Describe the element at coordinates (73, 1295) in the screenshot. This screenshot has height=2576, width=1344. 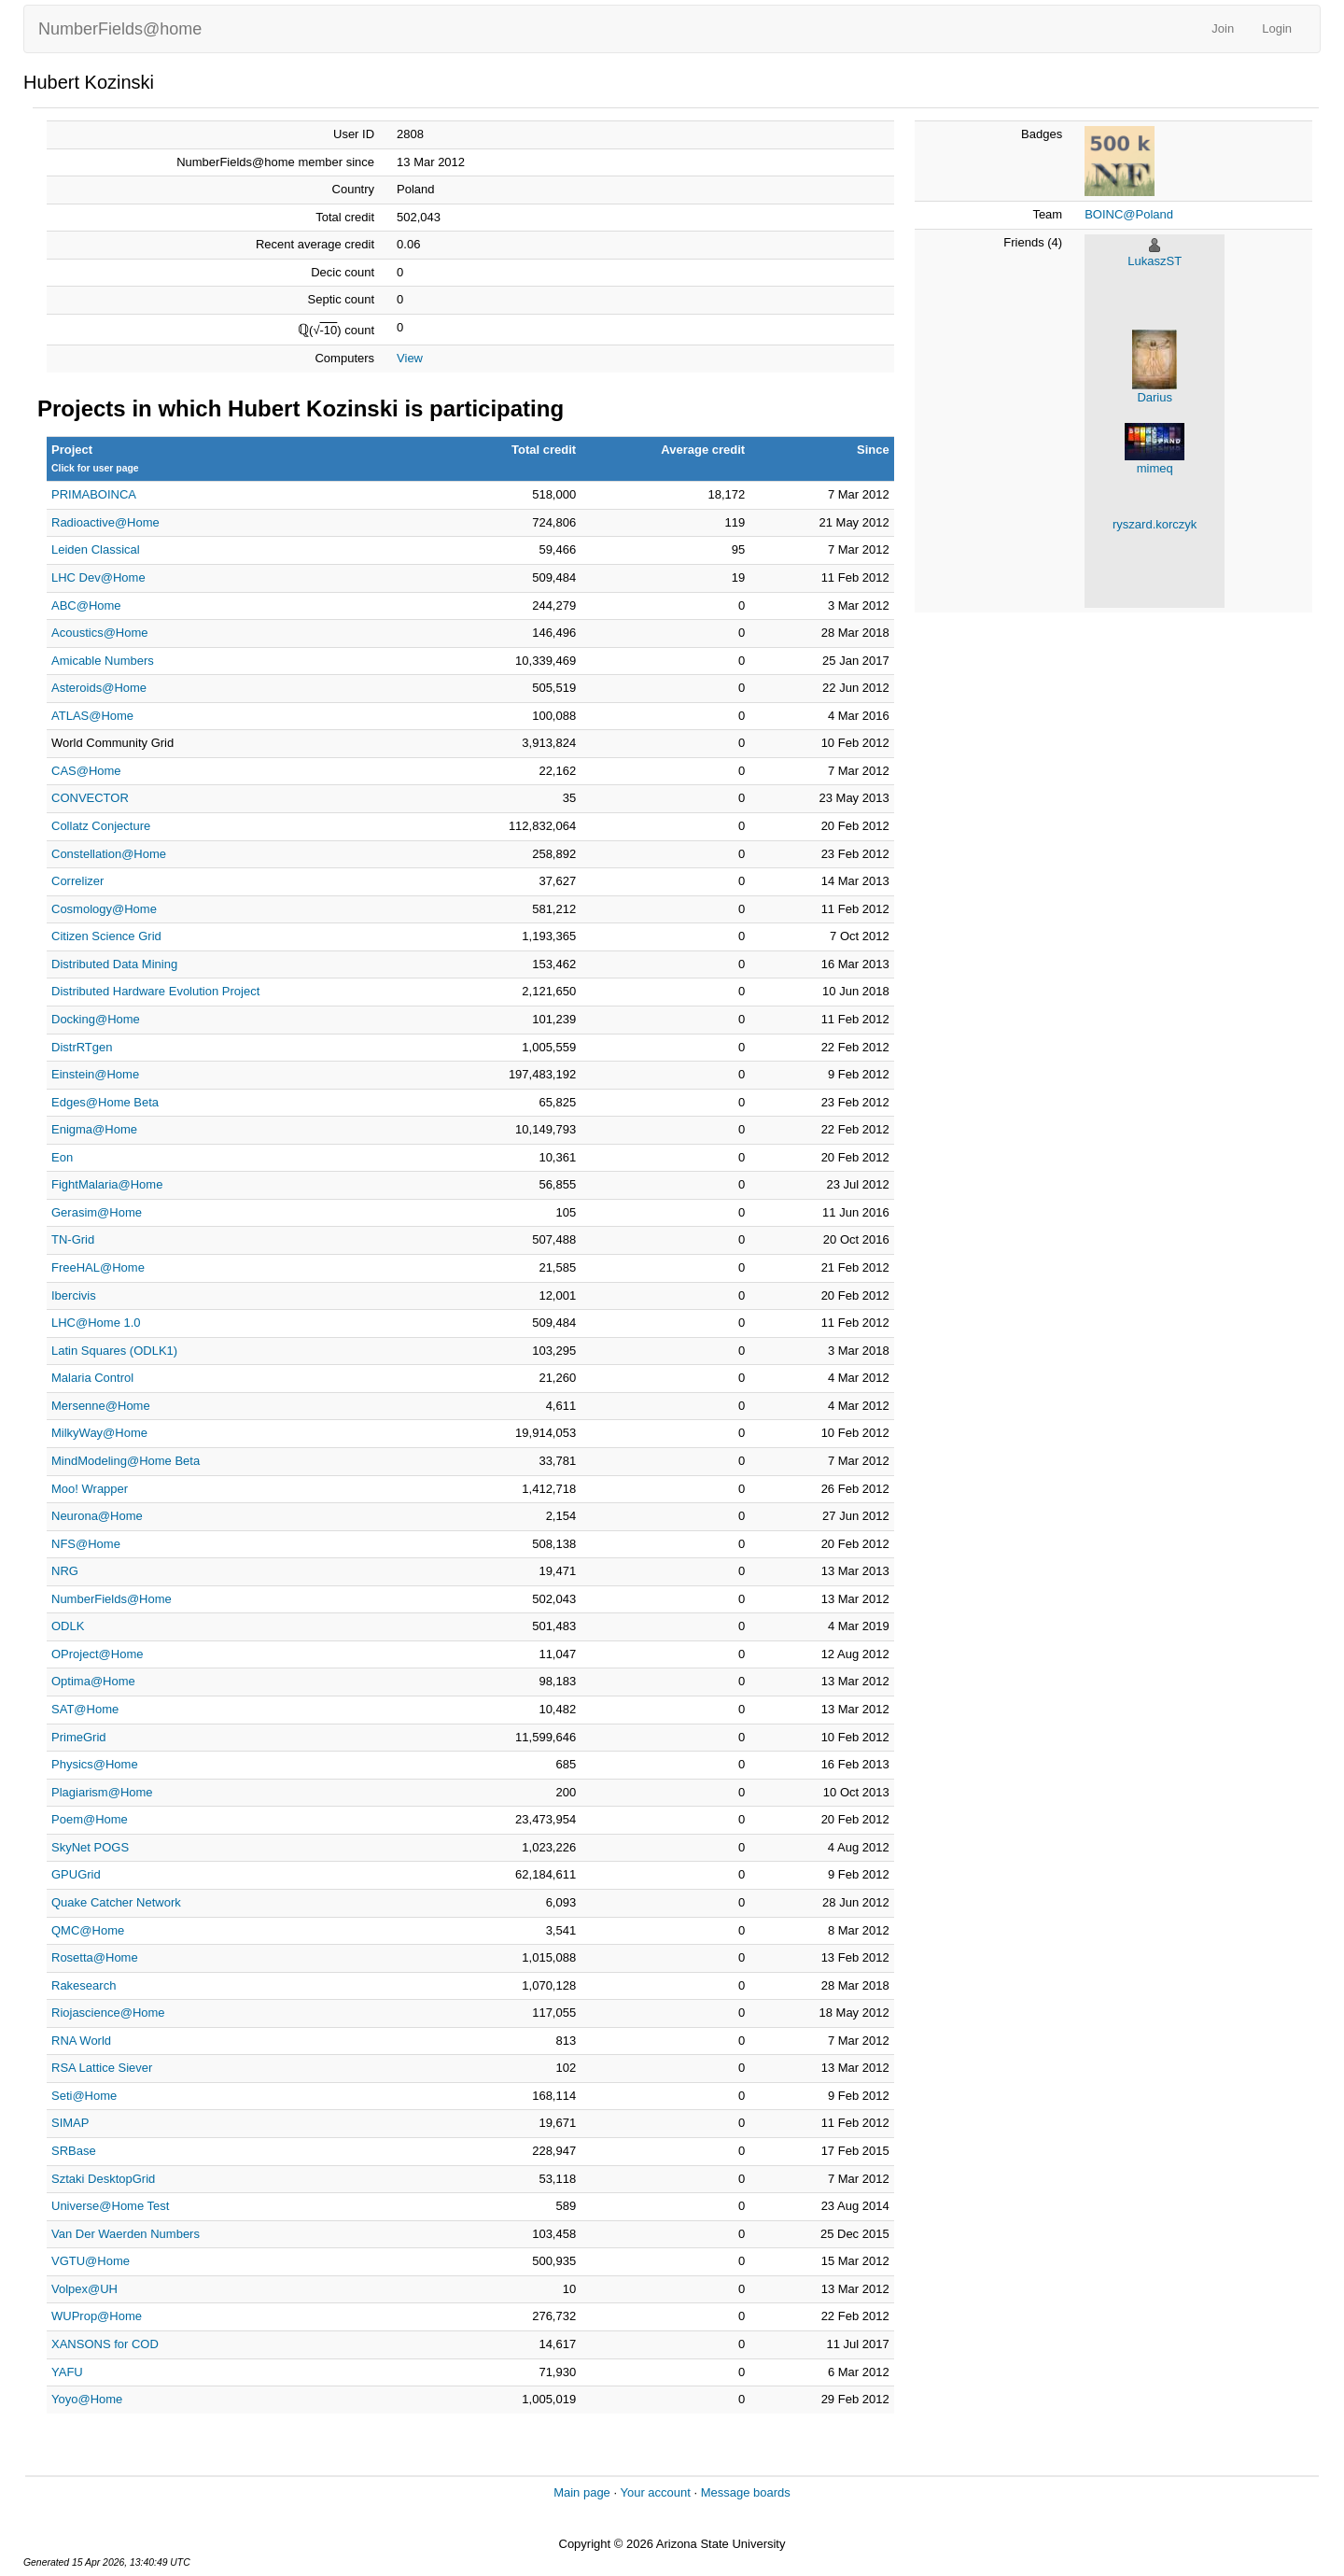
I see `Ibercivis` at that location.